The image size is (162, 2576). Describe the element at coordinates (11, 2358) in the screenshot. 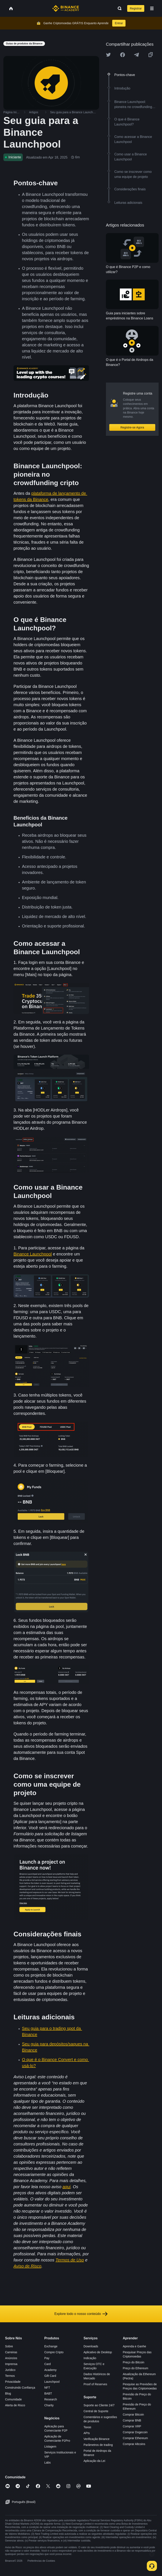

I see `Anúncios` at that location.